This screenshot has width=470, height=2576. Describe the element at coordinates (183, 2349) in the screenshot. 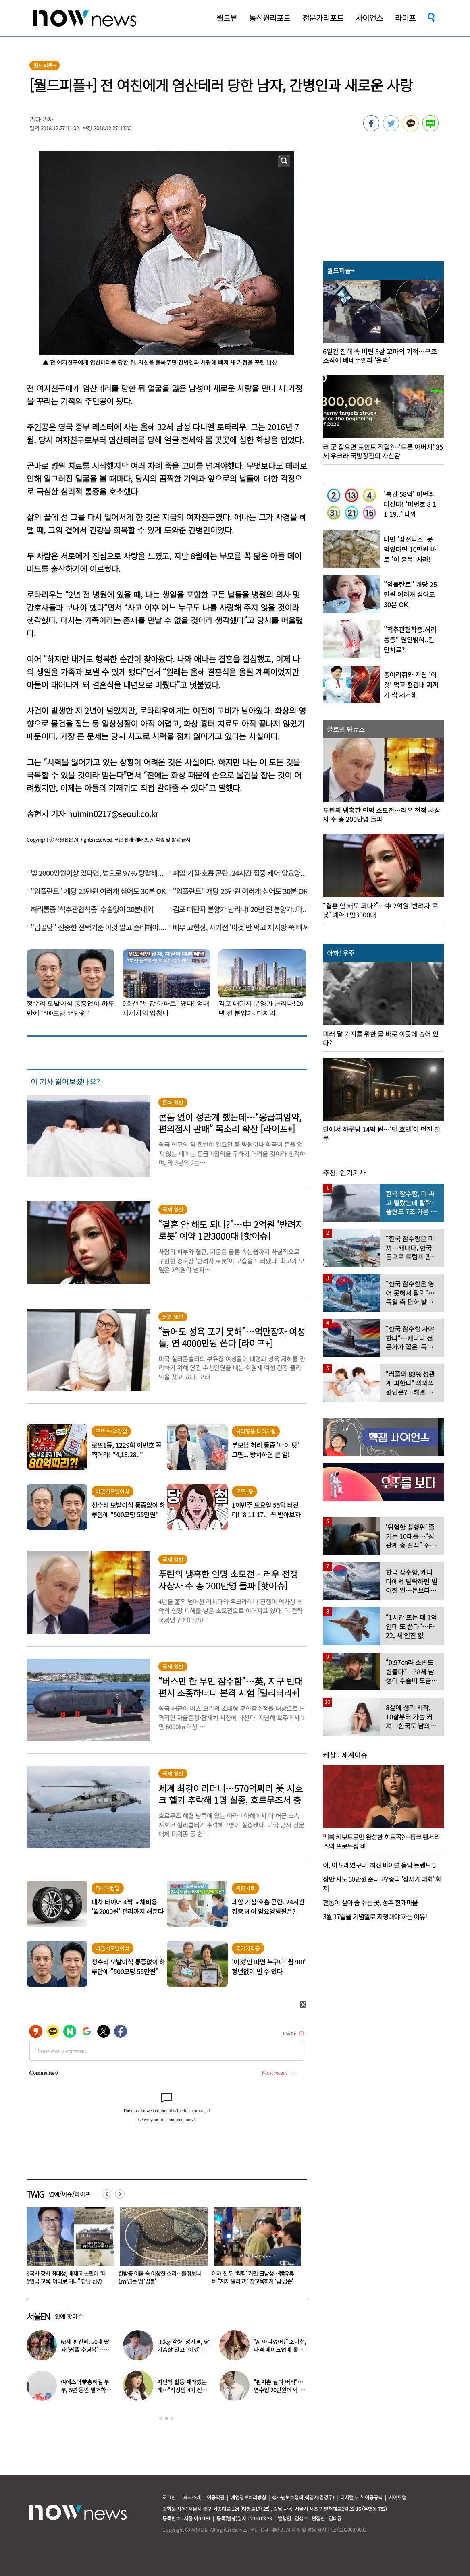

I see `‘10kg 감량’ 성시경, 닭가슴살 말고 ‘이것’ 먹었다` at that location.